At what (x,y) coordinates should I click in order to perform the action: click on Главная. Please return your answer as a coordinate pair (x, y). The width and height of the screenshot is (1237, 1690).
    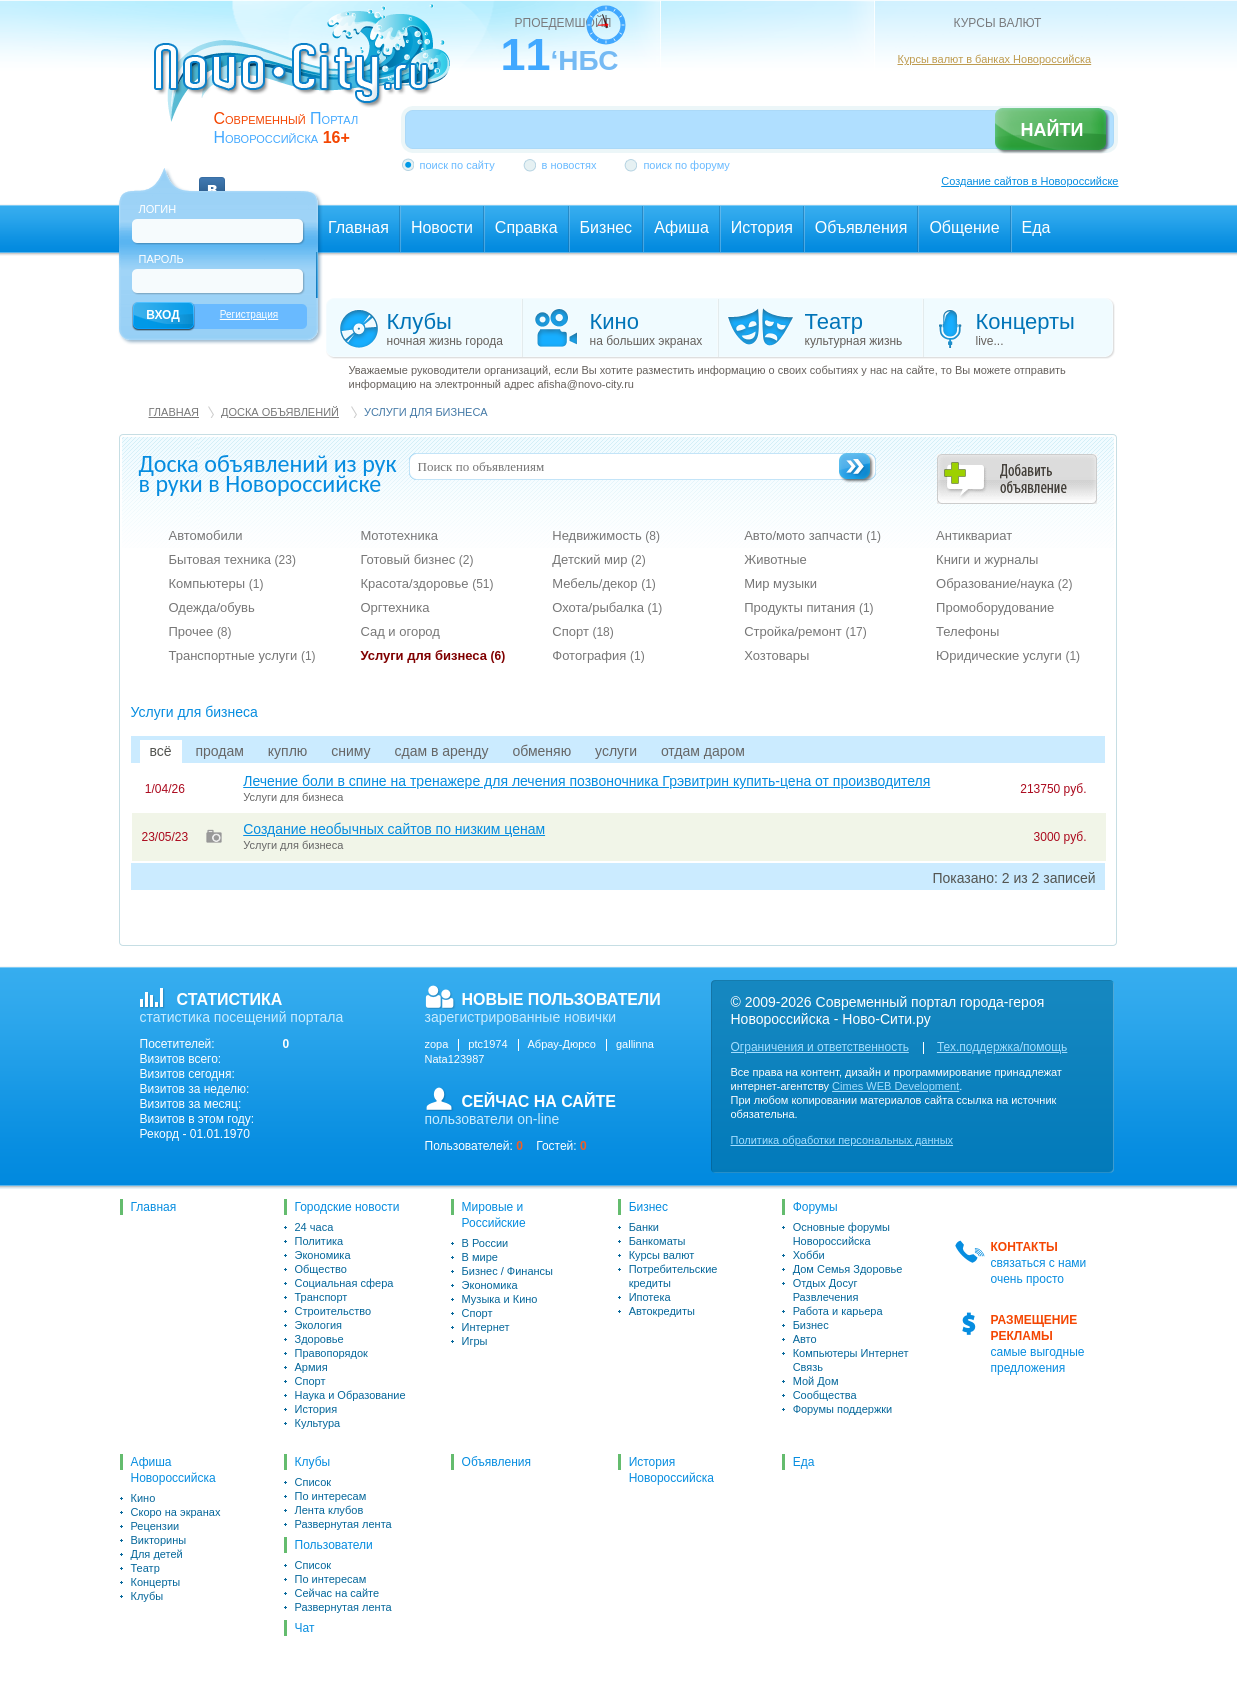
    Looking at the image, I should click on (174, 412).